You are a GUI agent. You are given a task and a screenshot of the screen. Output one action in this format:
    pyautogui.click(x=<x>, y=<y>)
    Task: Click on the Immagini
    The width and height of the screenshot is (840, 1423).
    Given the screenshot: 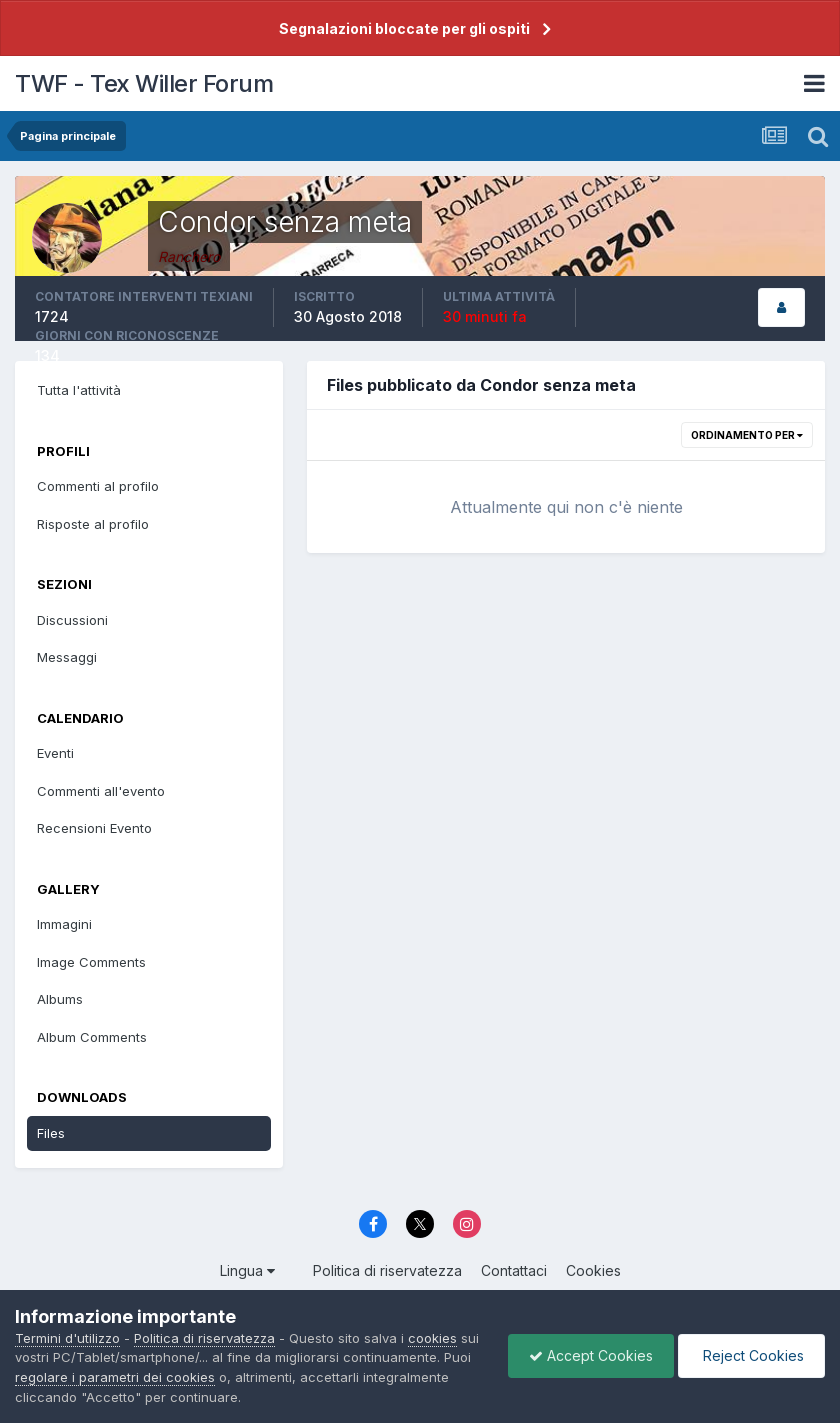 What is the action you would take?
    pyautogui.click(x=64, y=924)
    